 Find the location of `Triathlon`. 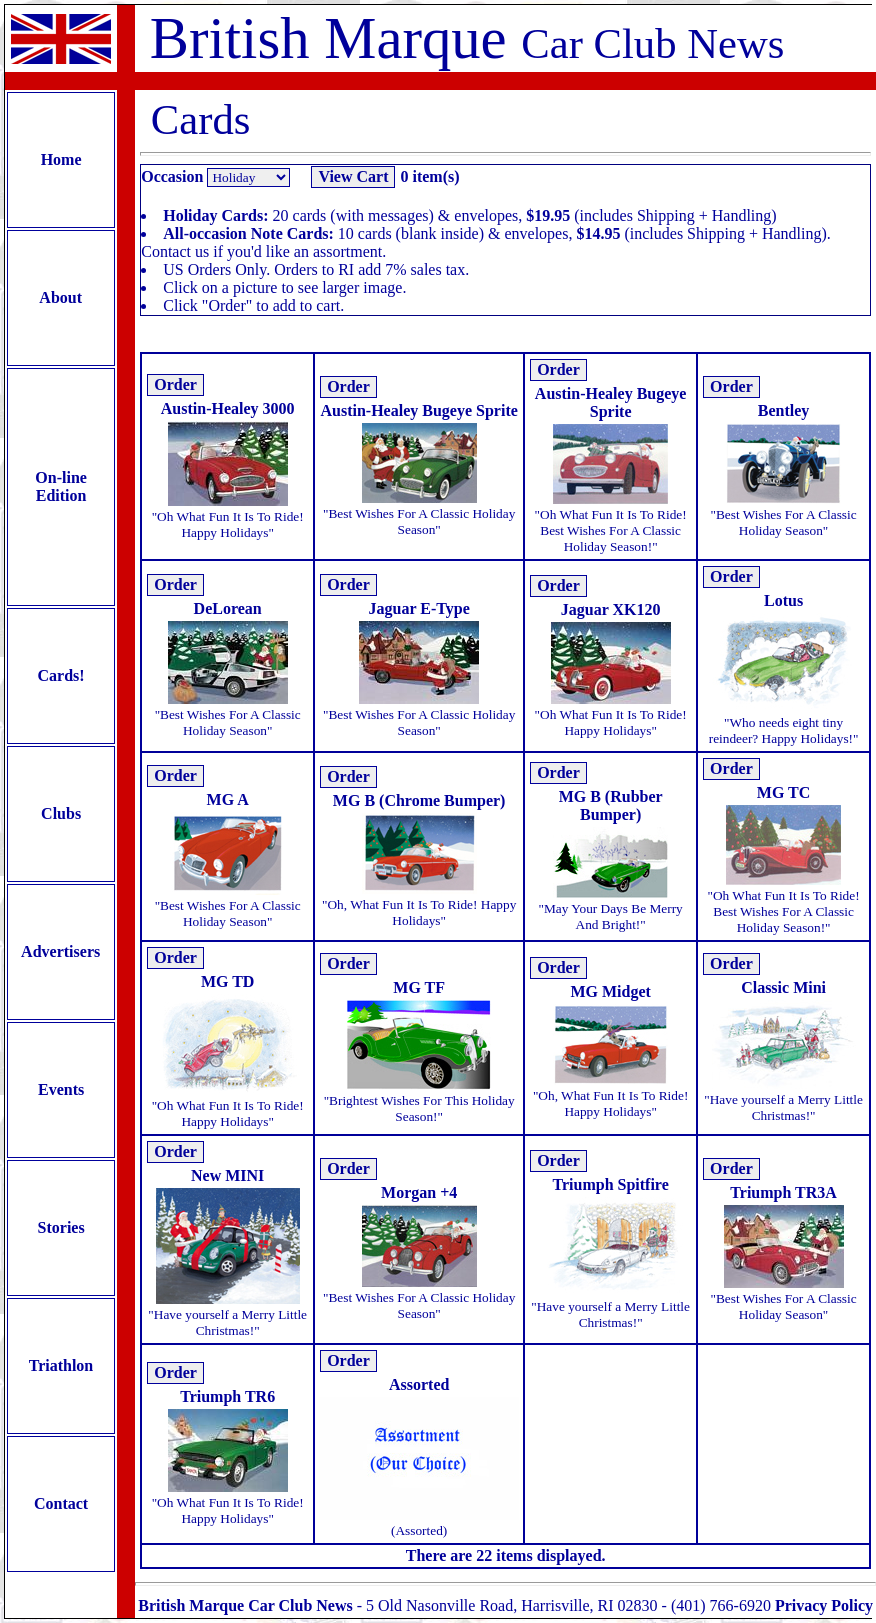

Triathlon is located at coordinates (61, 1365).